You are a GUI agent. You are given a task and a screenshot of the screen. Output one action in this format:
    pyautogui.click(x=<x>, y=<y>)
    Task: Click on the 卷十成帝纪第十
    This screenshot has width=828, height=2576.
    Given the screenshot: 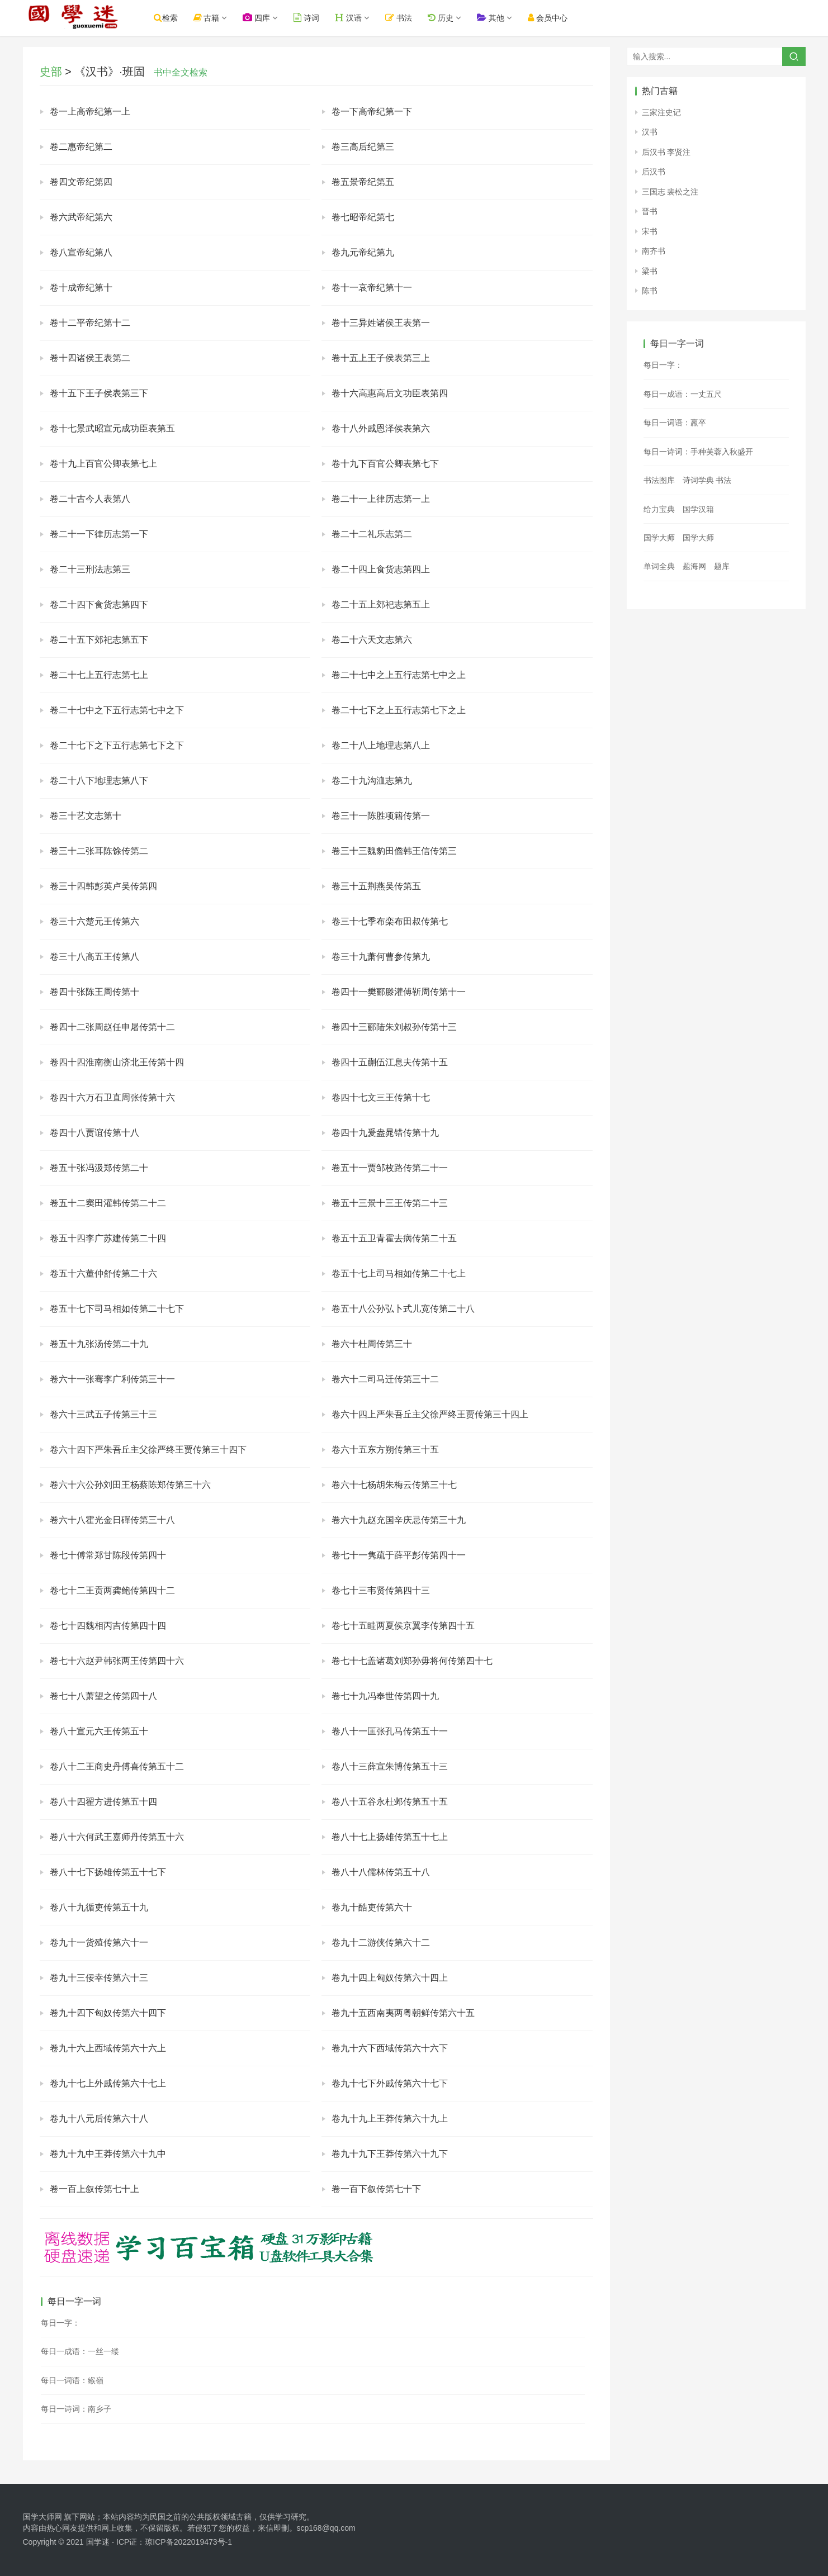 What is the action you would take?
    pyautogui.click(x=81, y=287)
    